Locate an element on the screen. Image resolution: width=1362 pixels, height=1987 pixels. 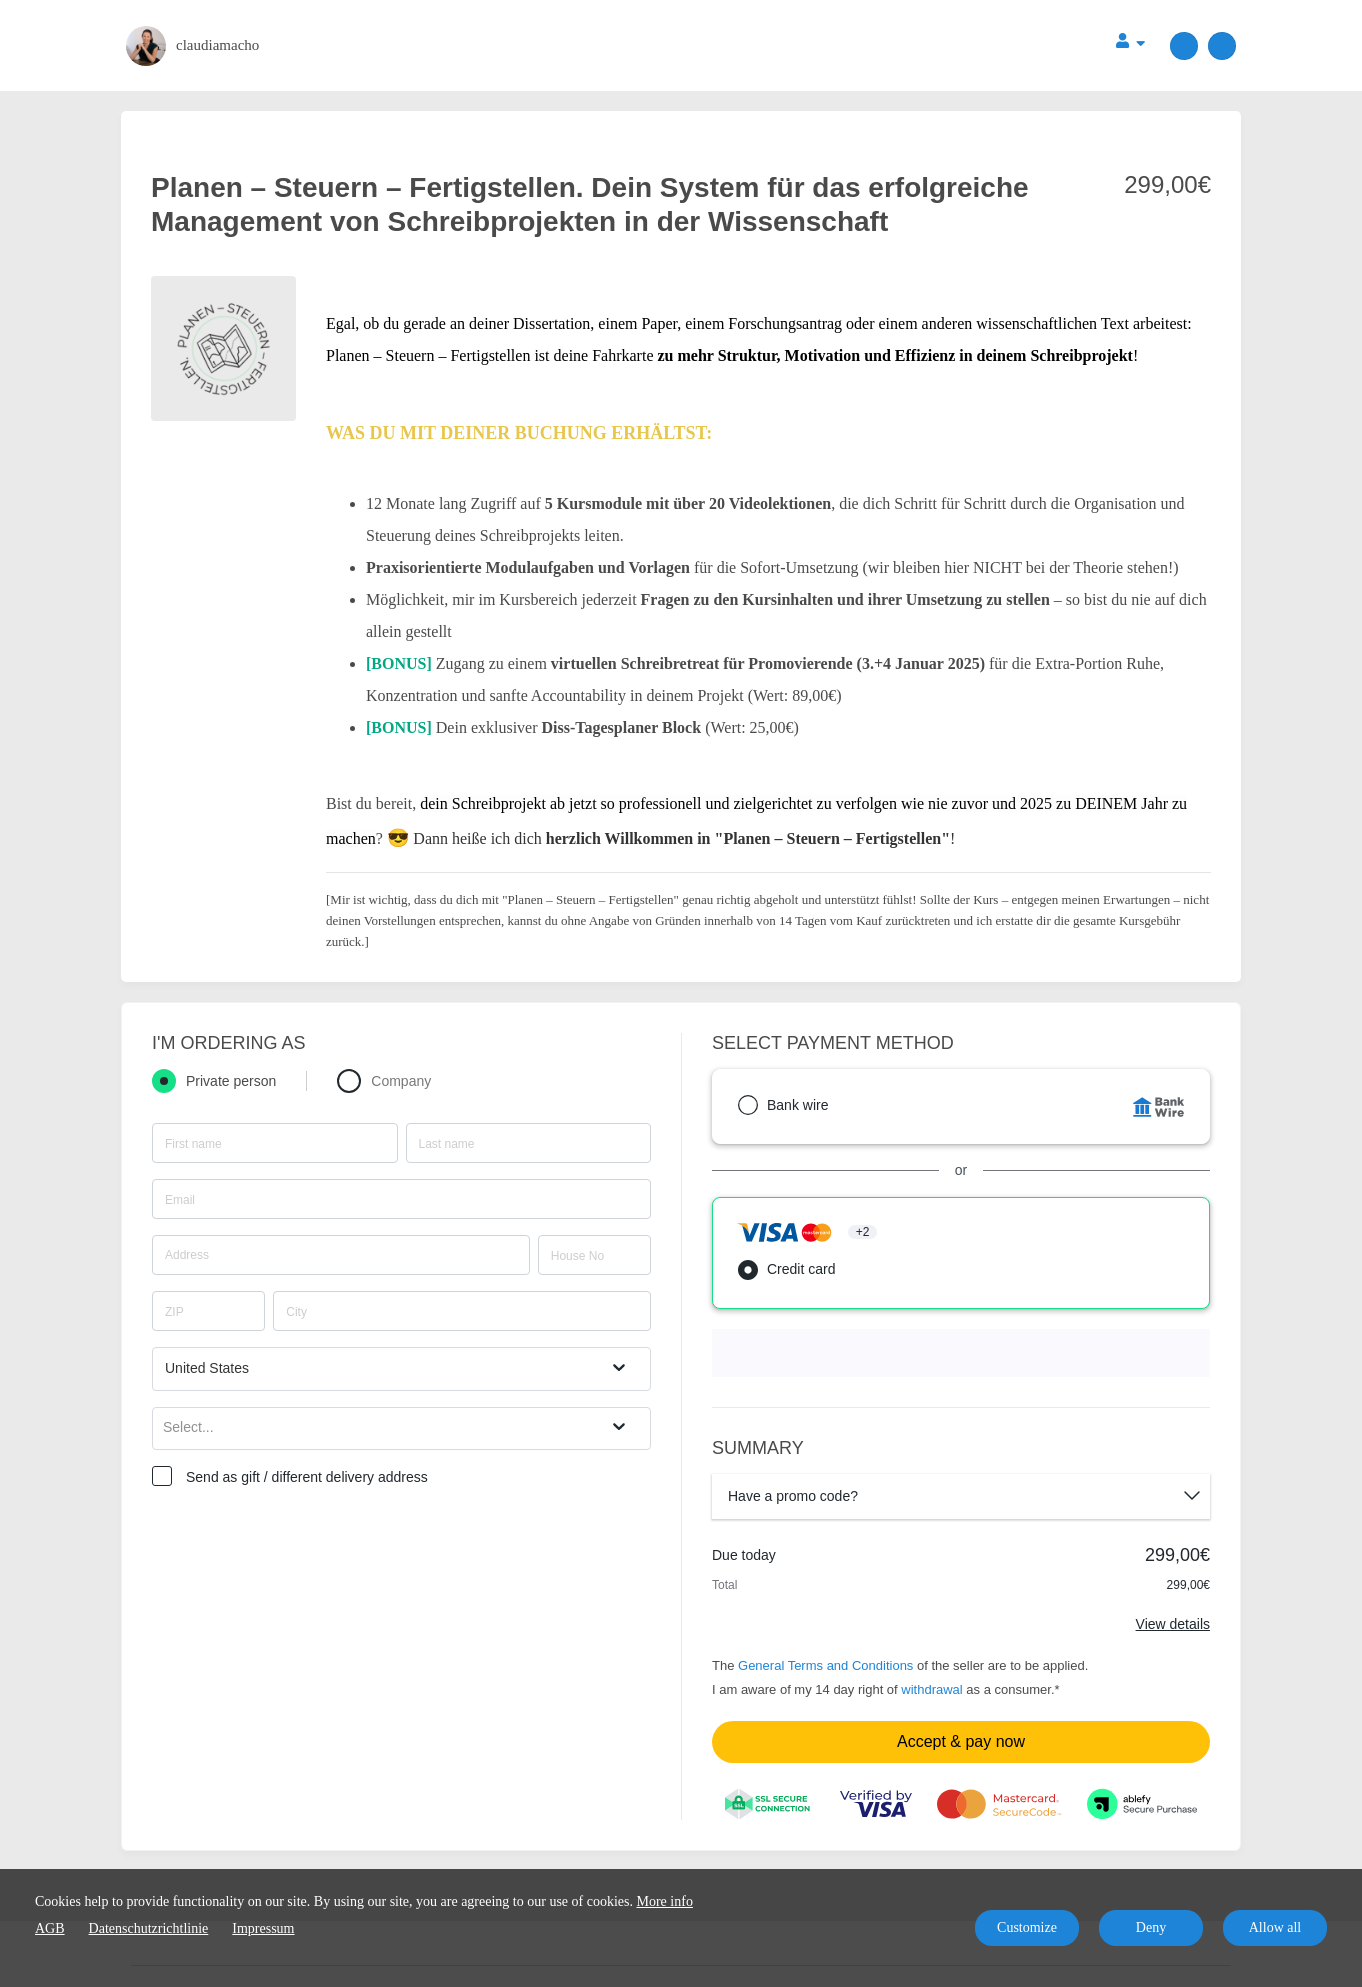
Deny is located at coordinates (1151, 1927).